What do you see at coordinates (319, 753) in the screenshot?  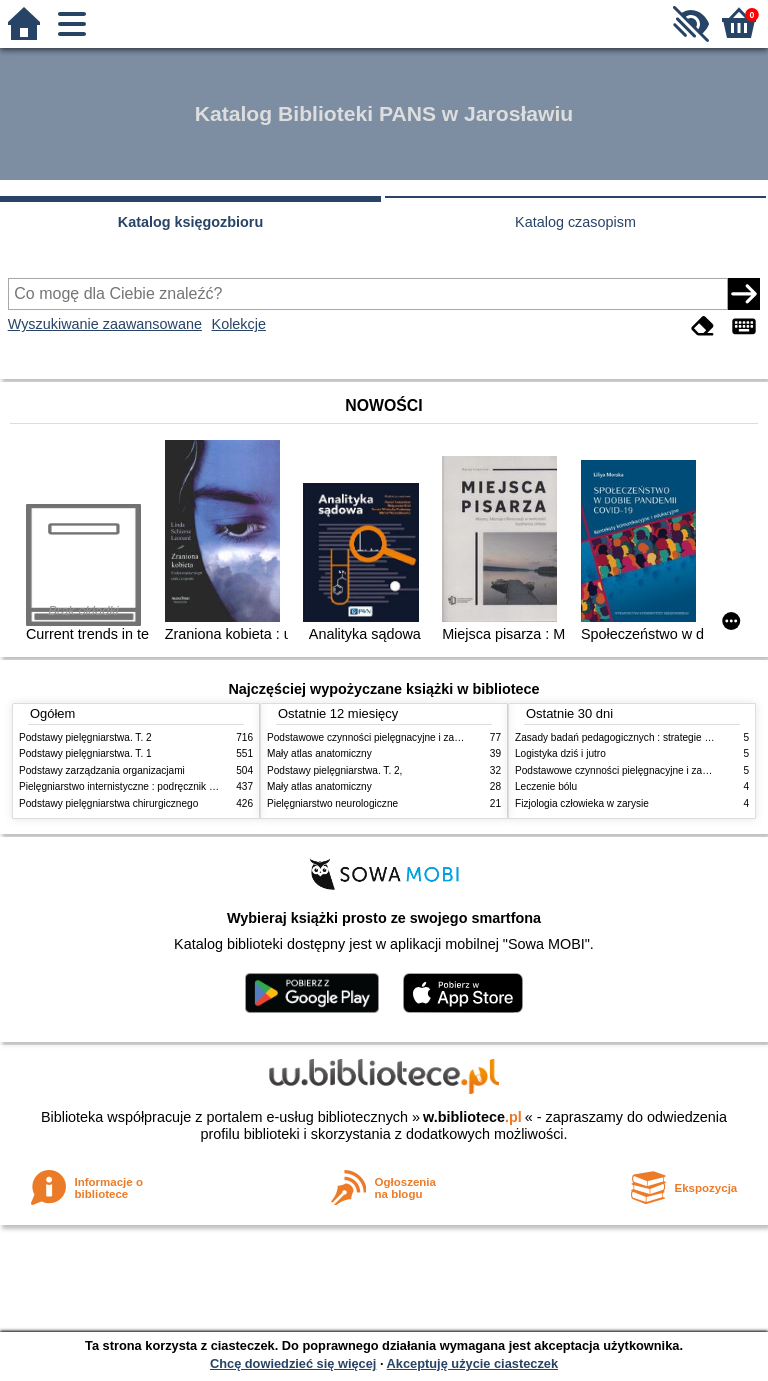 I see `Mały atlas anatomiczny` at bounding box center [319, 753].